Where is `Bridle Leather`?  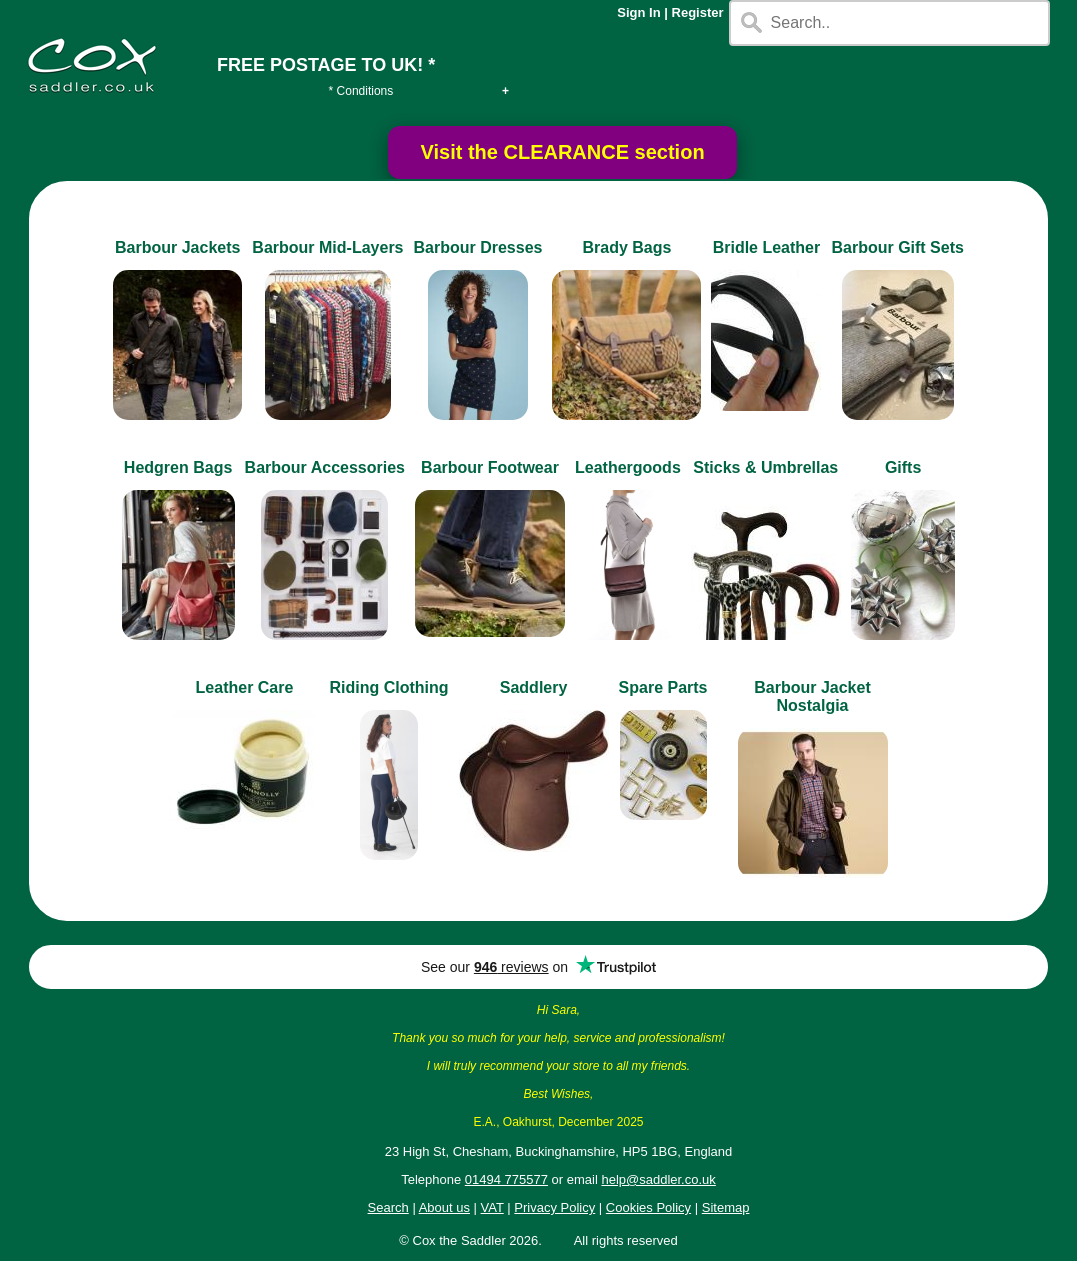 Bridle Leather is located at coordinates (767, 247).